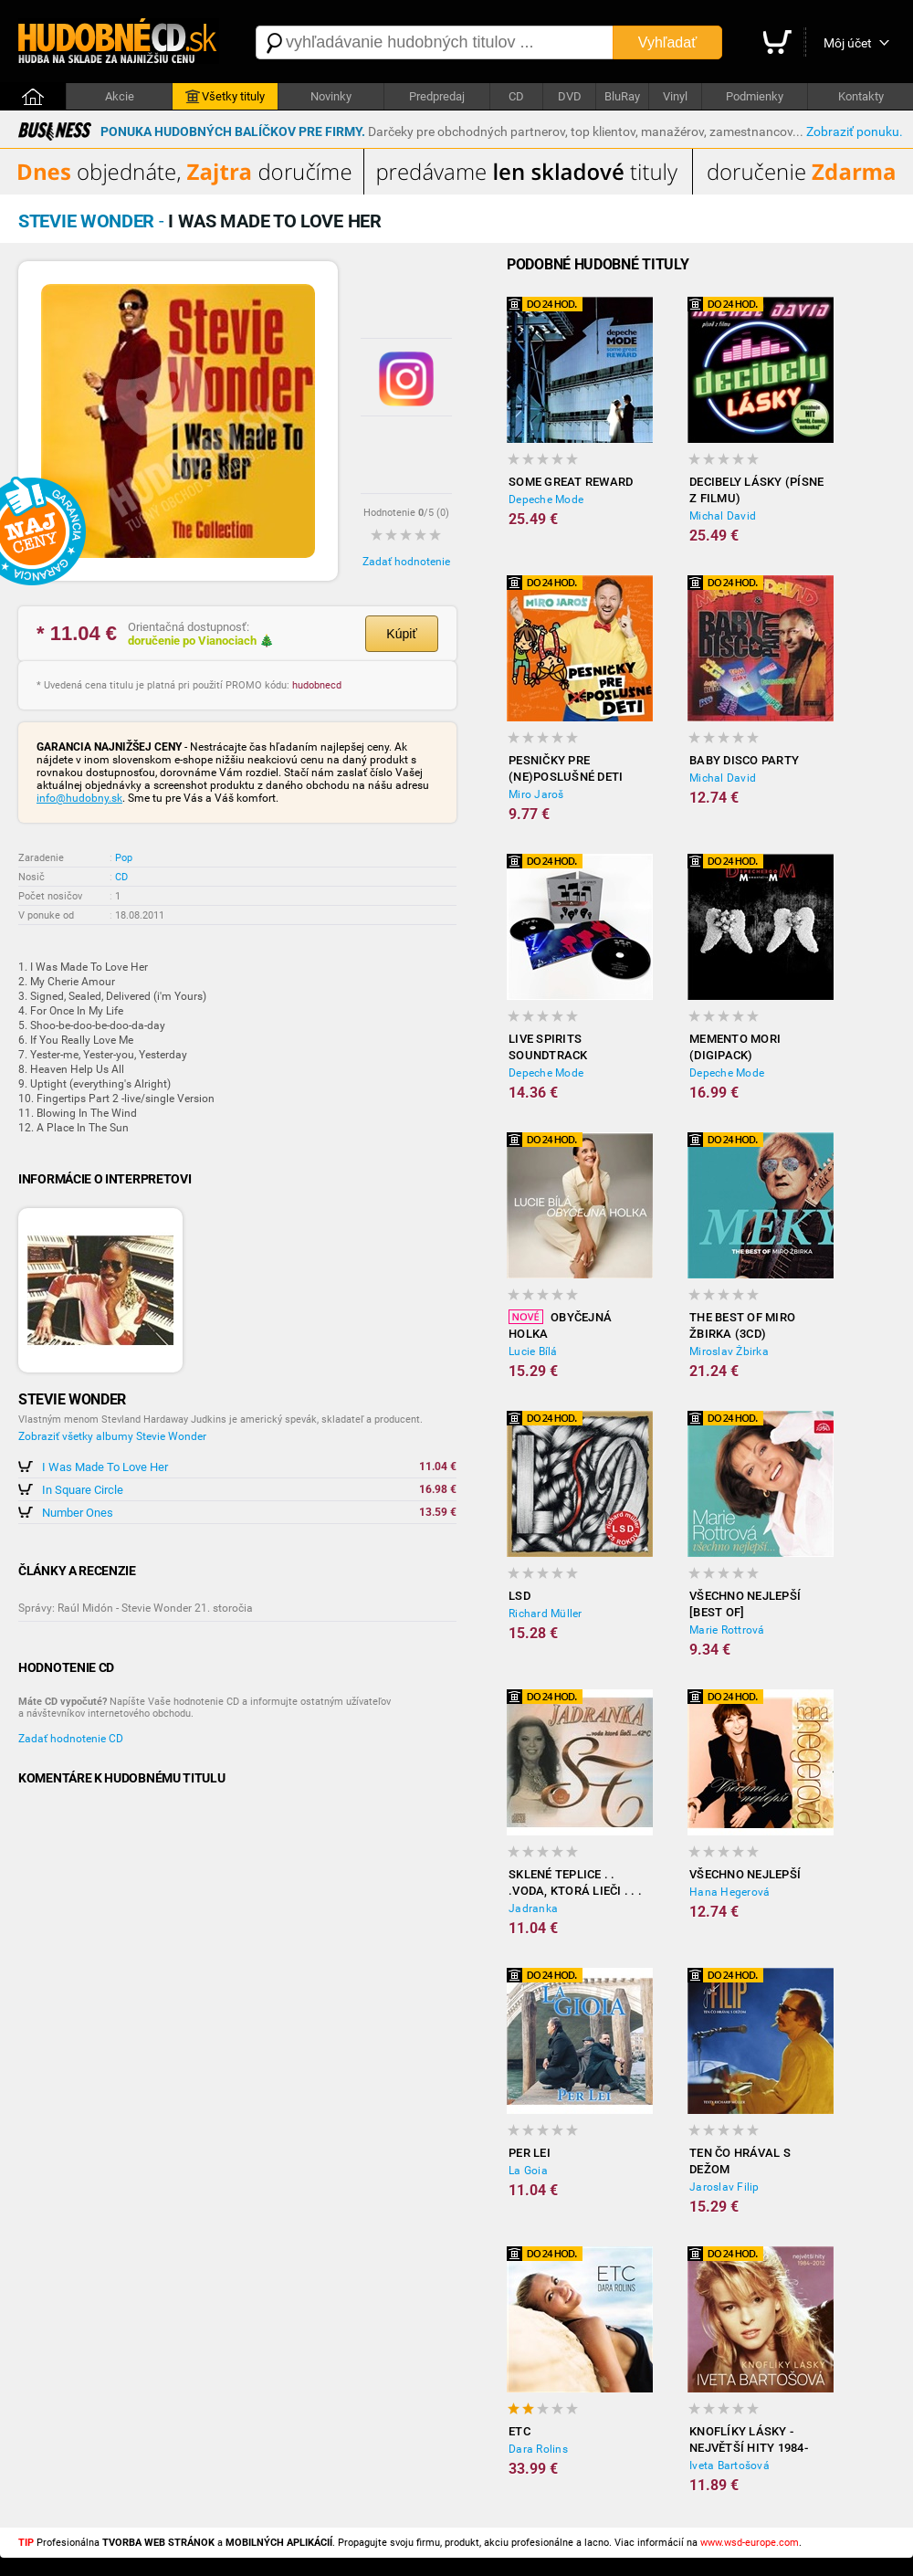 This screenshot has width=913, height=2576. Describe the element at coordinates (105, 1467) in the screenshot. I see `I Was Made To Love Her` at that location.